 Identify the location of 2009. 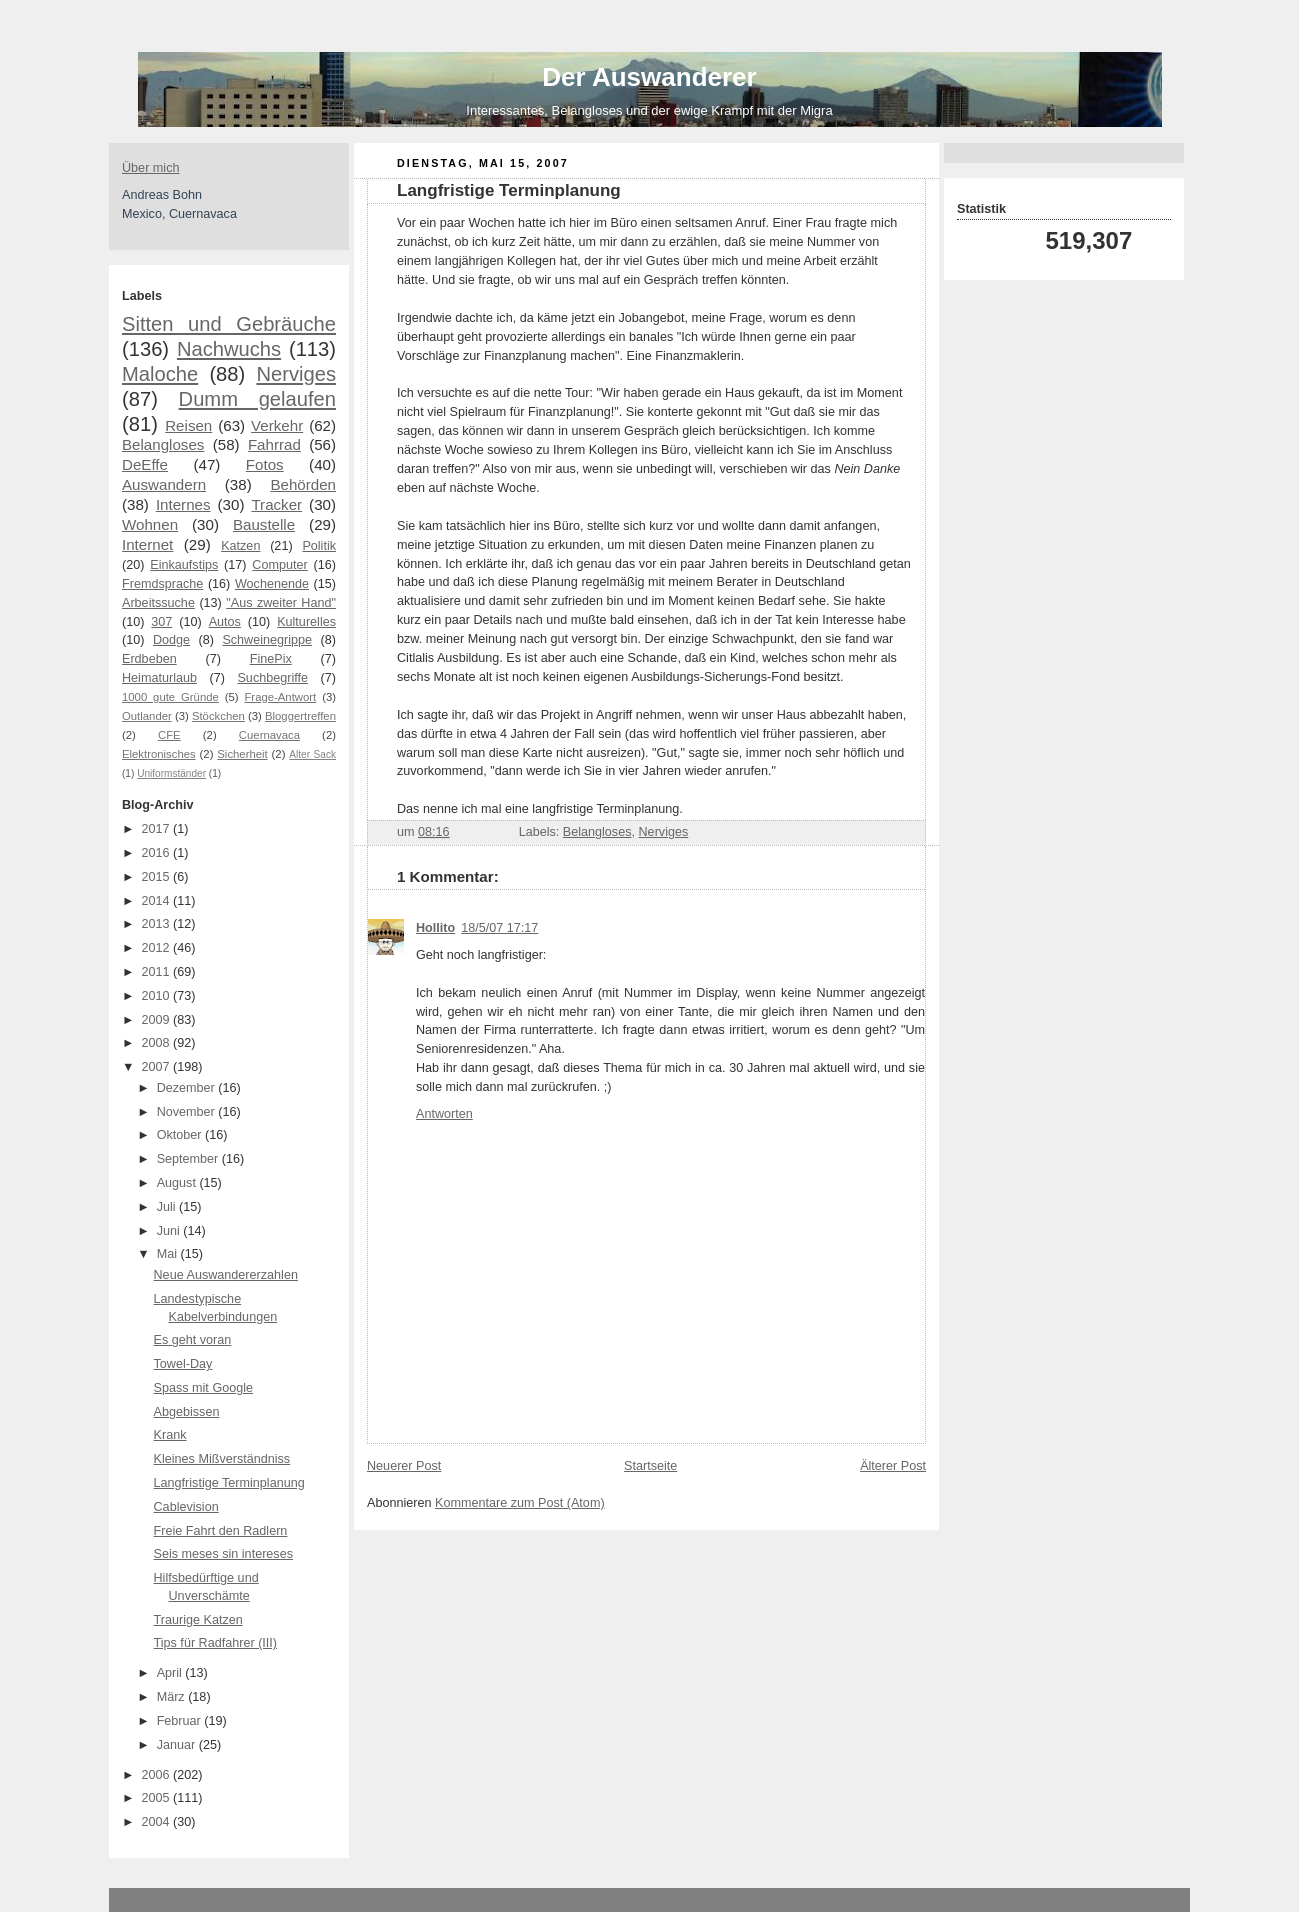
(158, 1020).